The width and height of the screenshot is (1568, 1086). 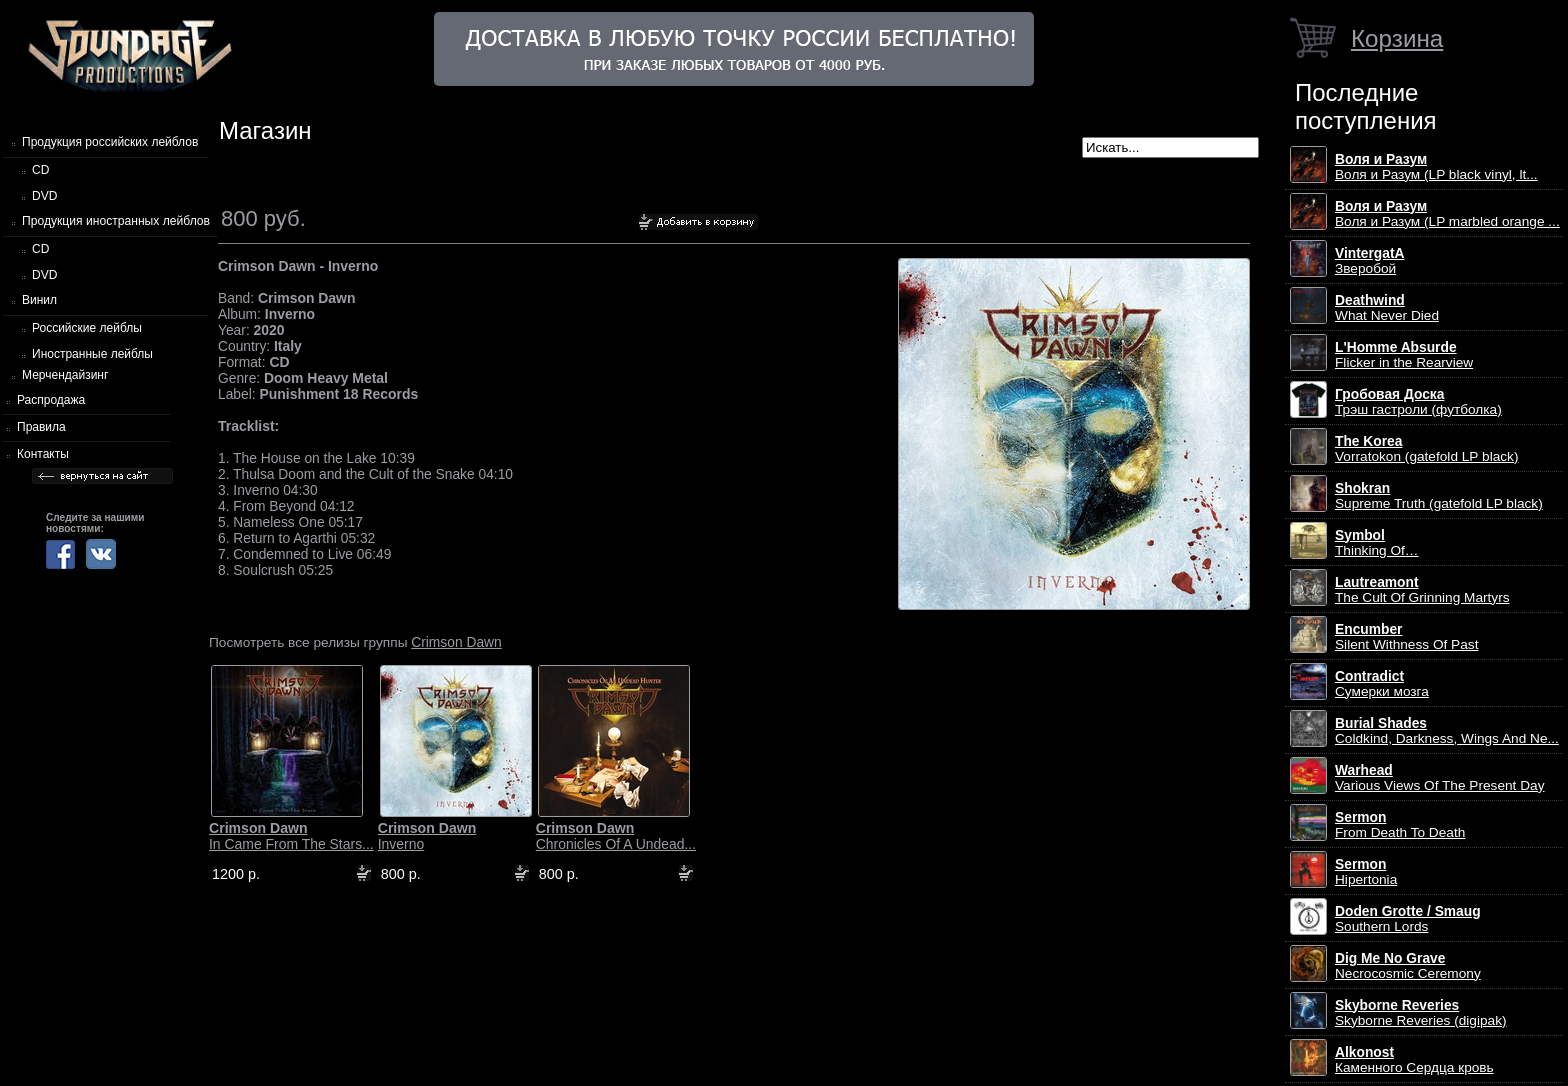 What do you see at coordinates (616, 836) in the screenshot?
I see `Chronicles Of A Undead...` at bounding box center [616, 836].